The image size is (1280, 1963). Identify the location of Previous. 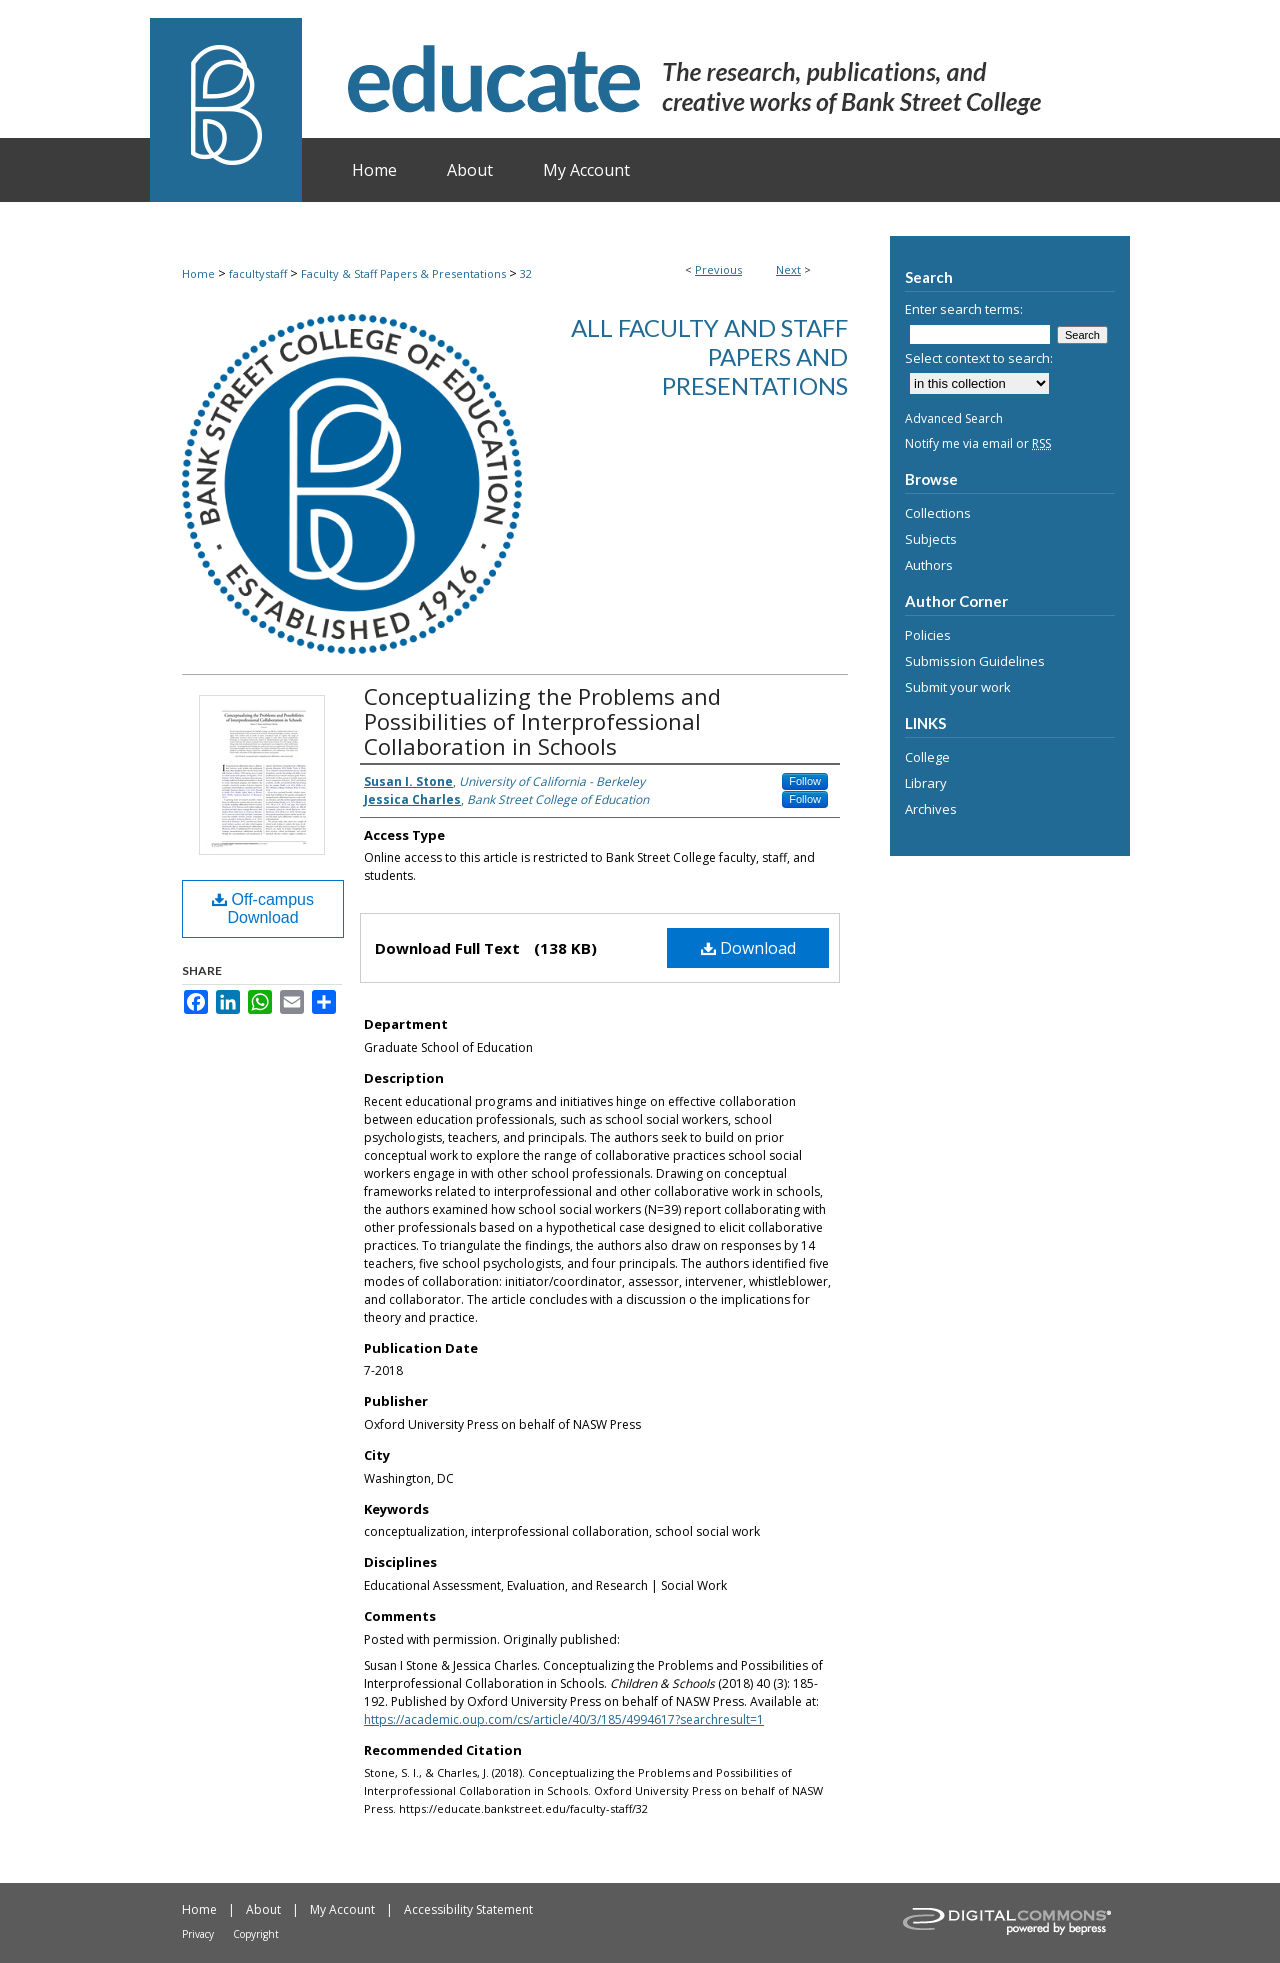
(718, 269).